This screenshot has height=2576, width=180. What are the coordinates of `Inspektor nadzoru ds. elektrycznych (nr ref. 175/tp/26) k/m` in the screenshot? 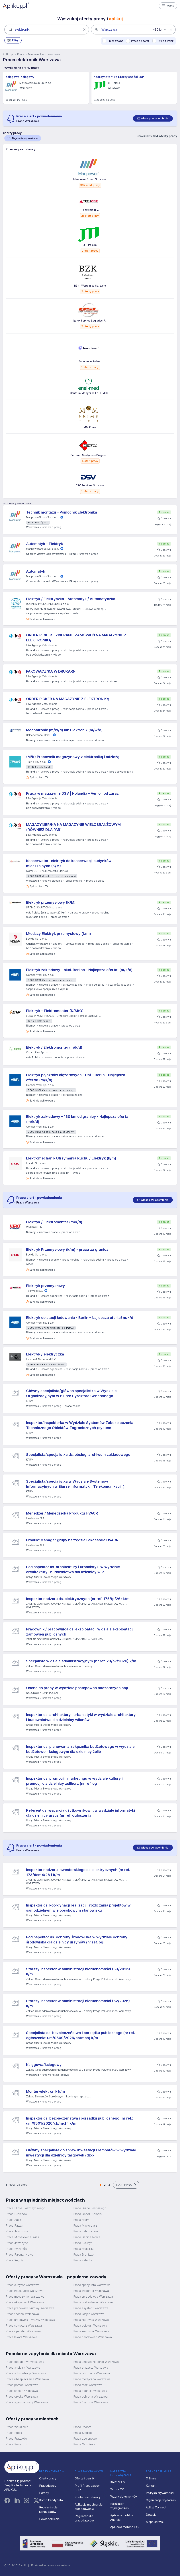 It's located at (78, 1599).